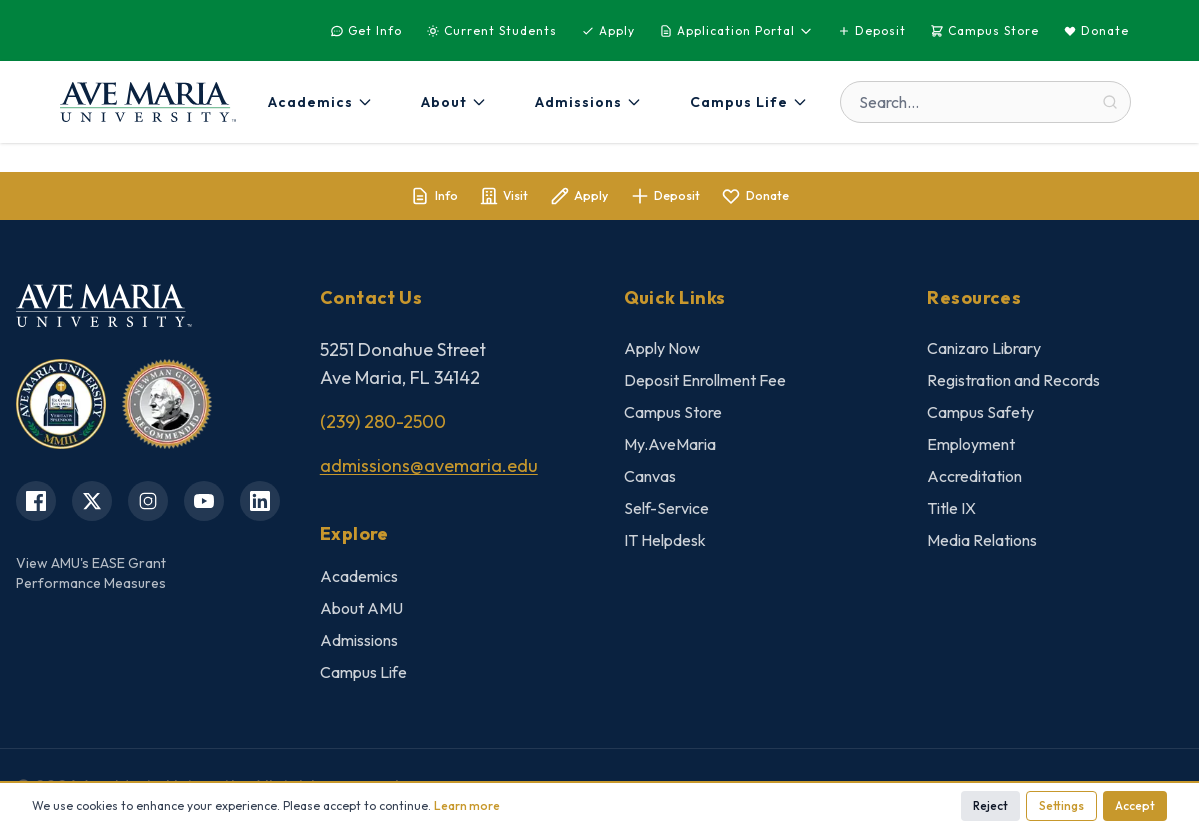 This screenshot has height=829, width=1199. What do you see at coordinates (608, 30) in the screenshot?
I see `Apply` at bounding box center [608, 30].